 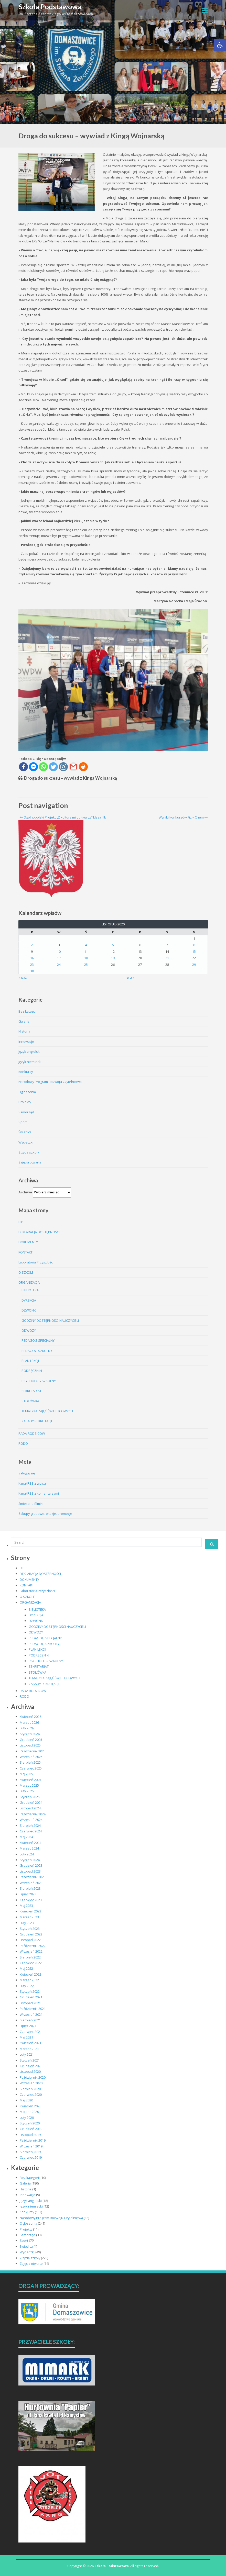 What do you see at coordinates (30, 2123) in the screenshot?
I see `Styczeń 2020` at bounding box center [30, 2123].